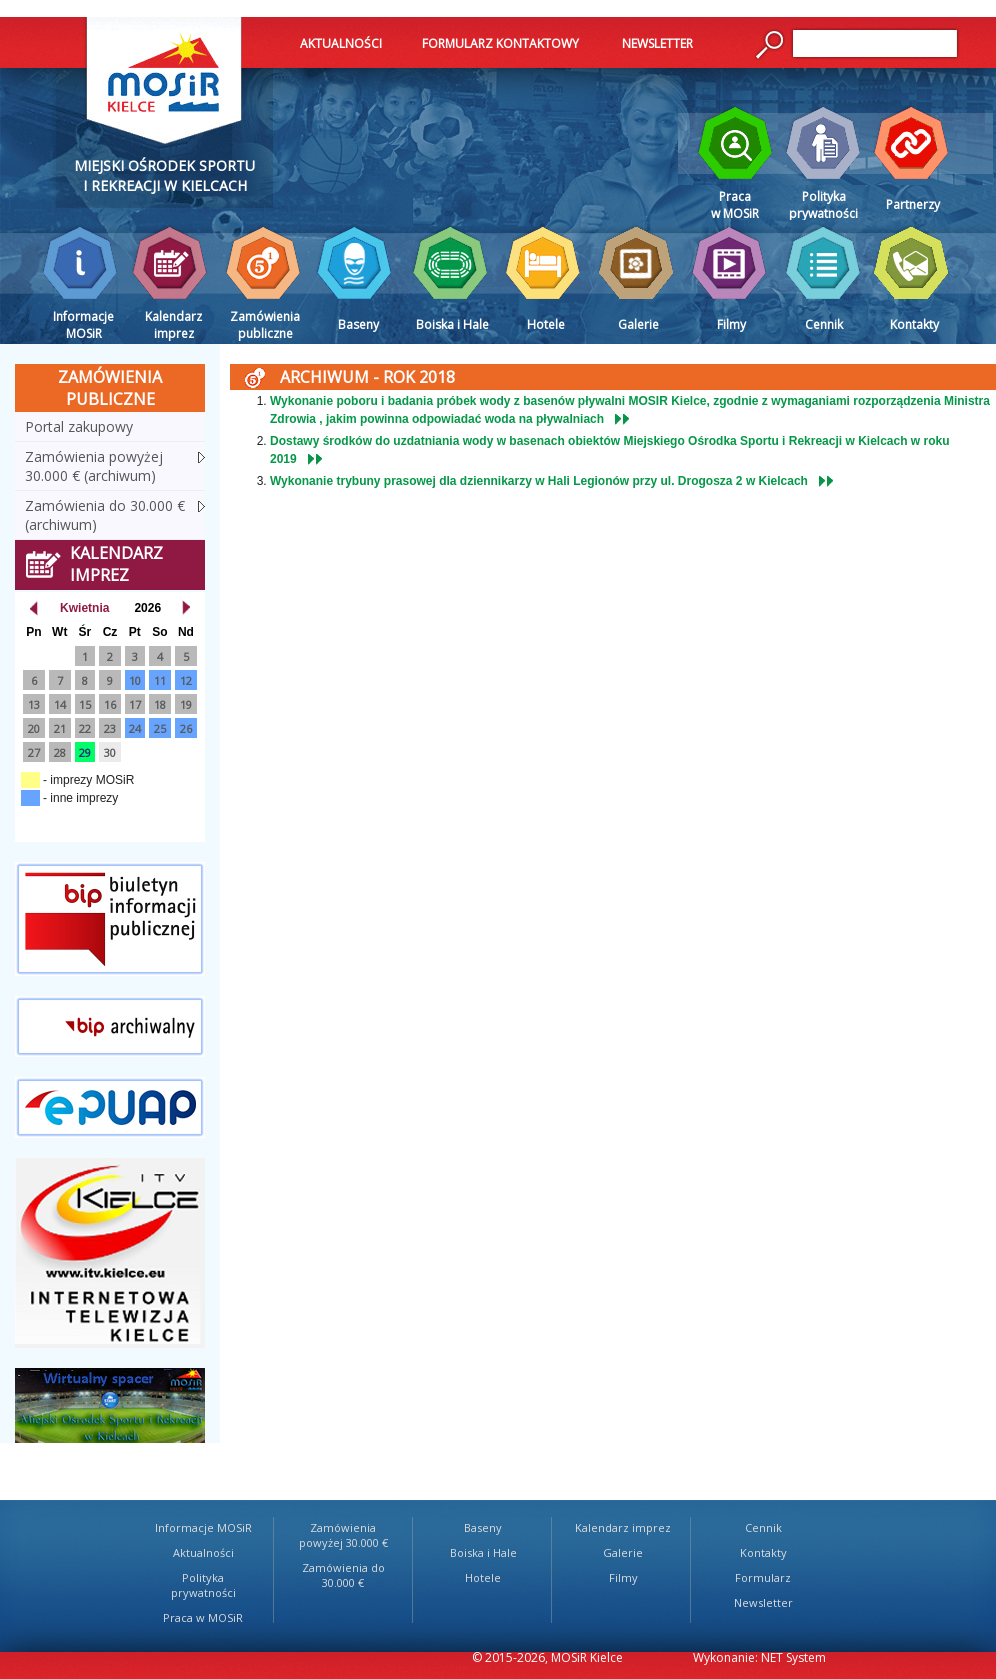 The width and height of the screenshot is (996, 1679). Describe the element at coordinates (135, 728) in the screenshot. I see `24` at that location.